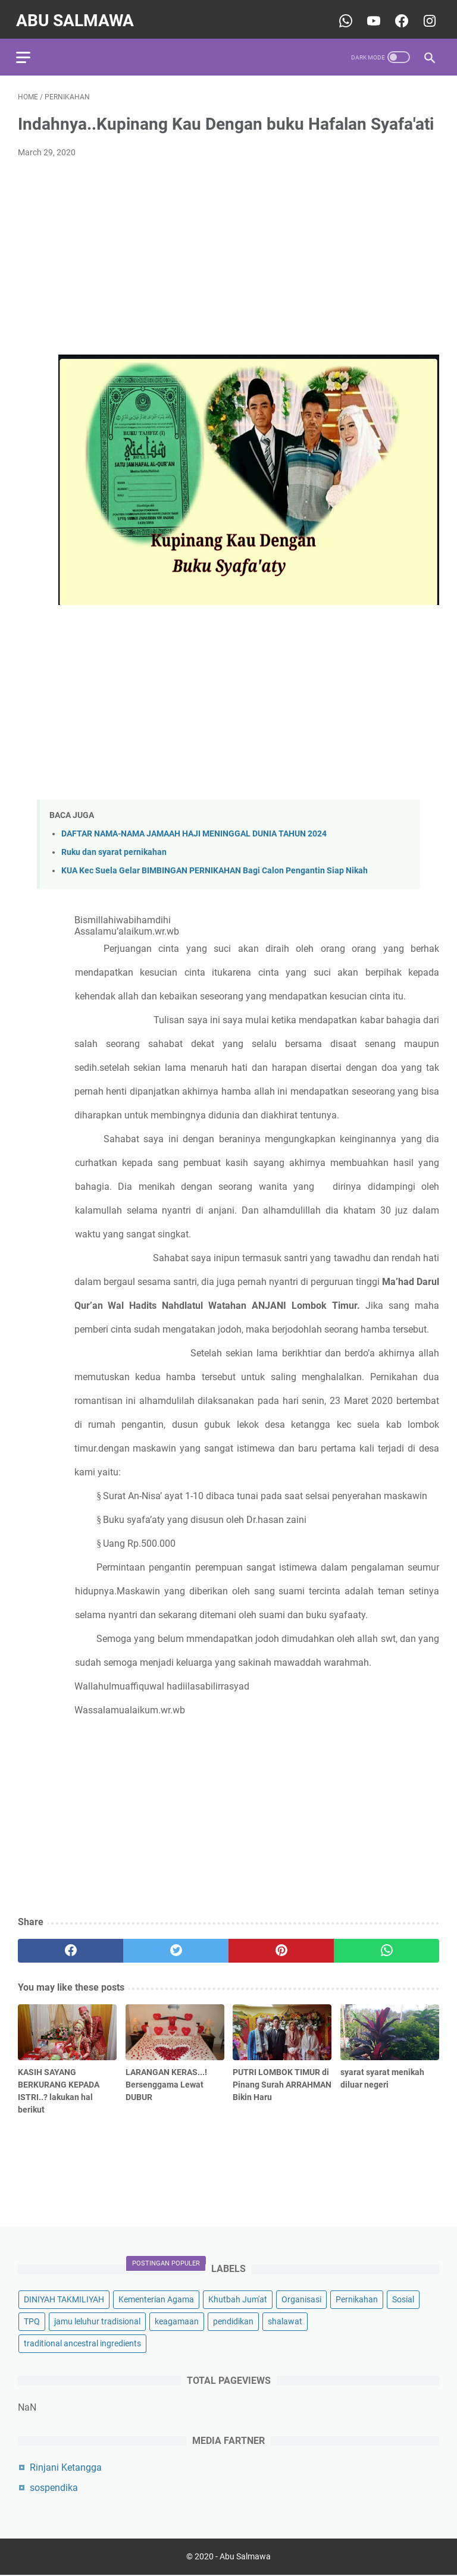 The width and height of the screenshot is (457, 2576). I want to click on [twitter], so click(175, 1946).